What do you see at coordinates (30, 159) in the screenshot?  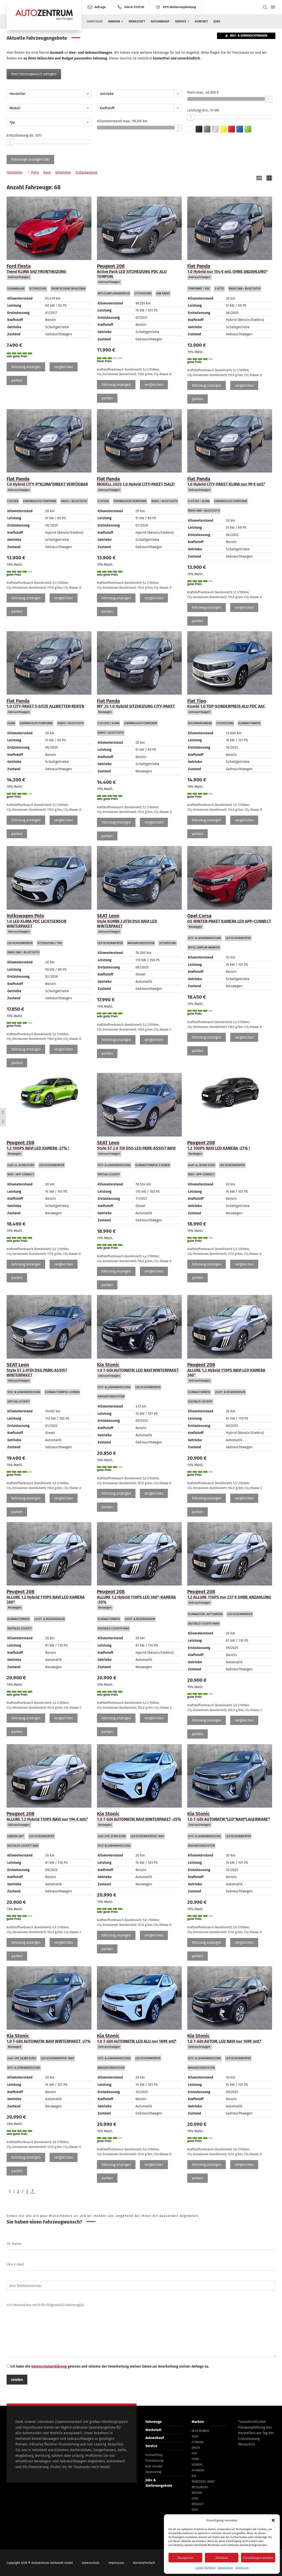 I see `Fahrzeuge anzeigen` at bounding box center [30, 159].